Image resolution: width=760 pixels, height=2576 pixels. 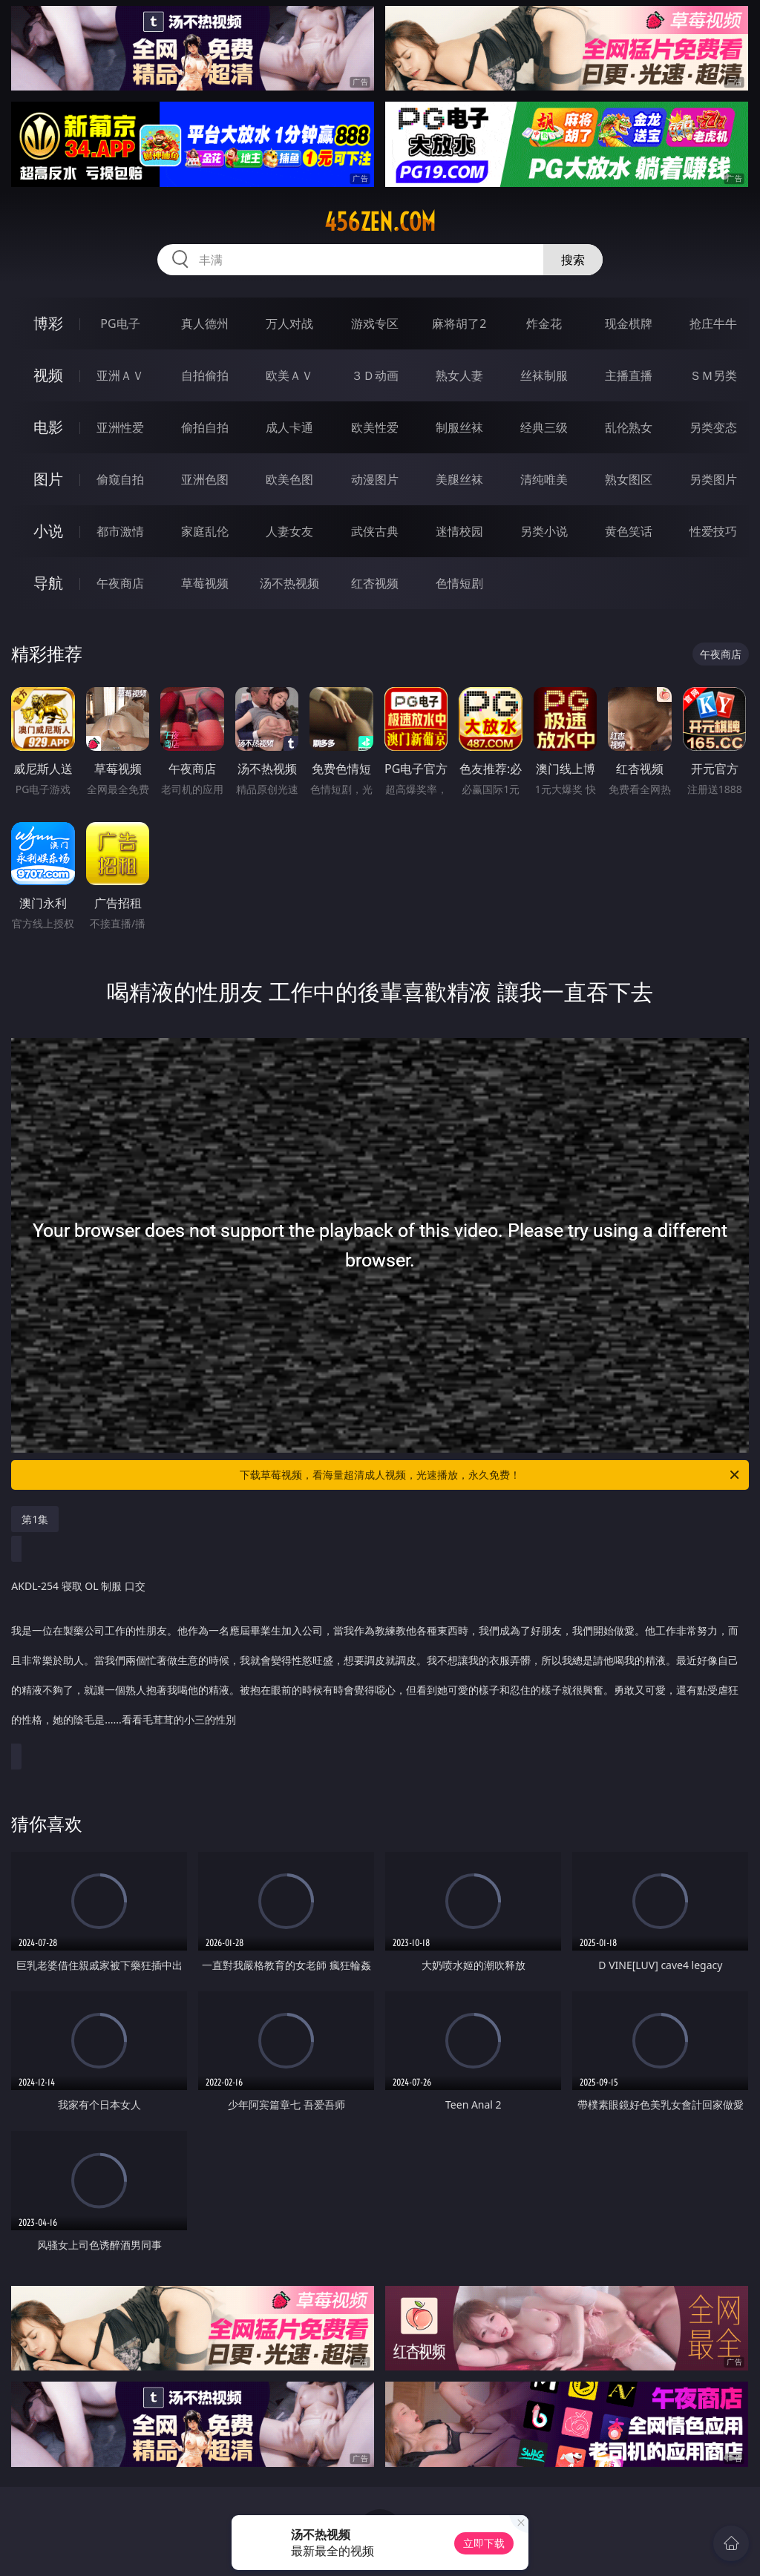 What do you see at coordinates (205, 375) in the screenshot?
I see `自拍偷拍` at bounding box center [205, 375].